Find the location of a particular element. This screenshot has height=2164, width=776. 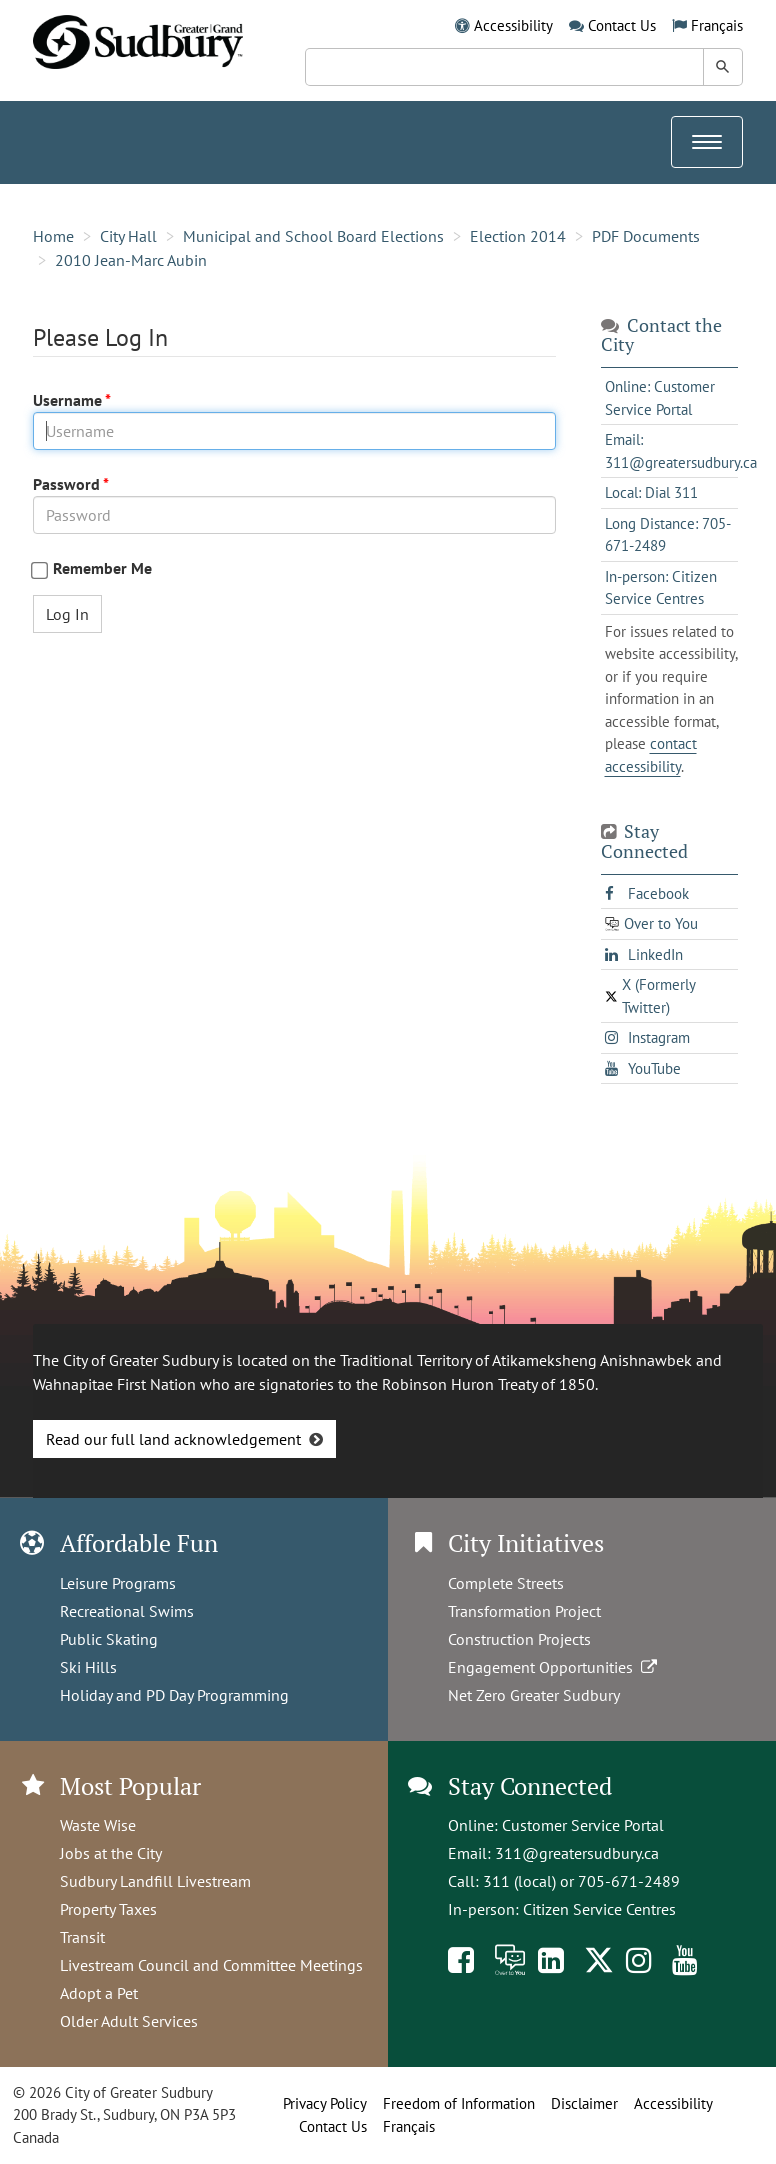

Waste Wise is located at coordinates (98, 1825).